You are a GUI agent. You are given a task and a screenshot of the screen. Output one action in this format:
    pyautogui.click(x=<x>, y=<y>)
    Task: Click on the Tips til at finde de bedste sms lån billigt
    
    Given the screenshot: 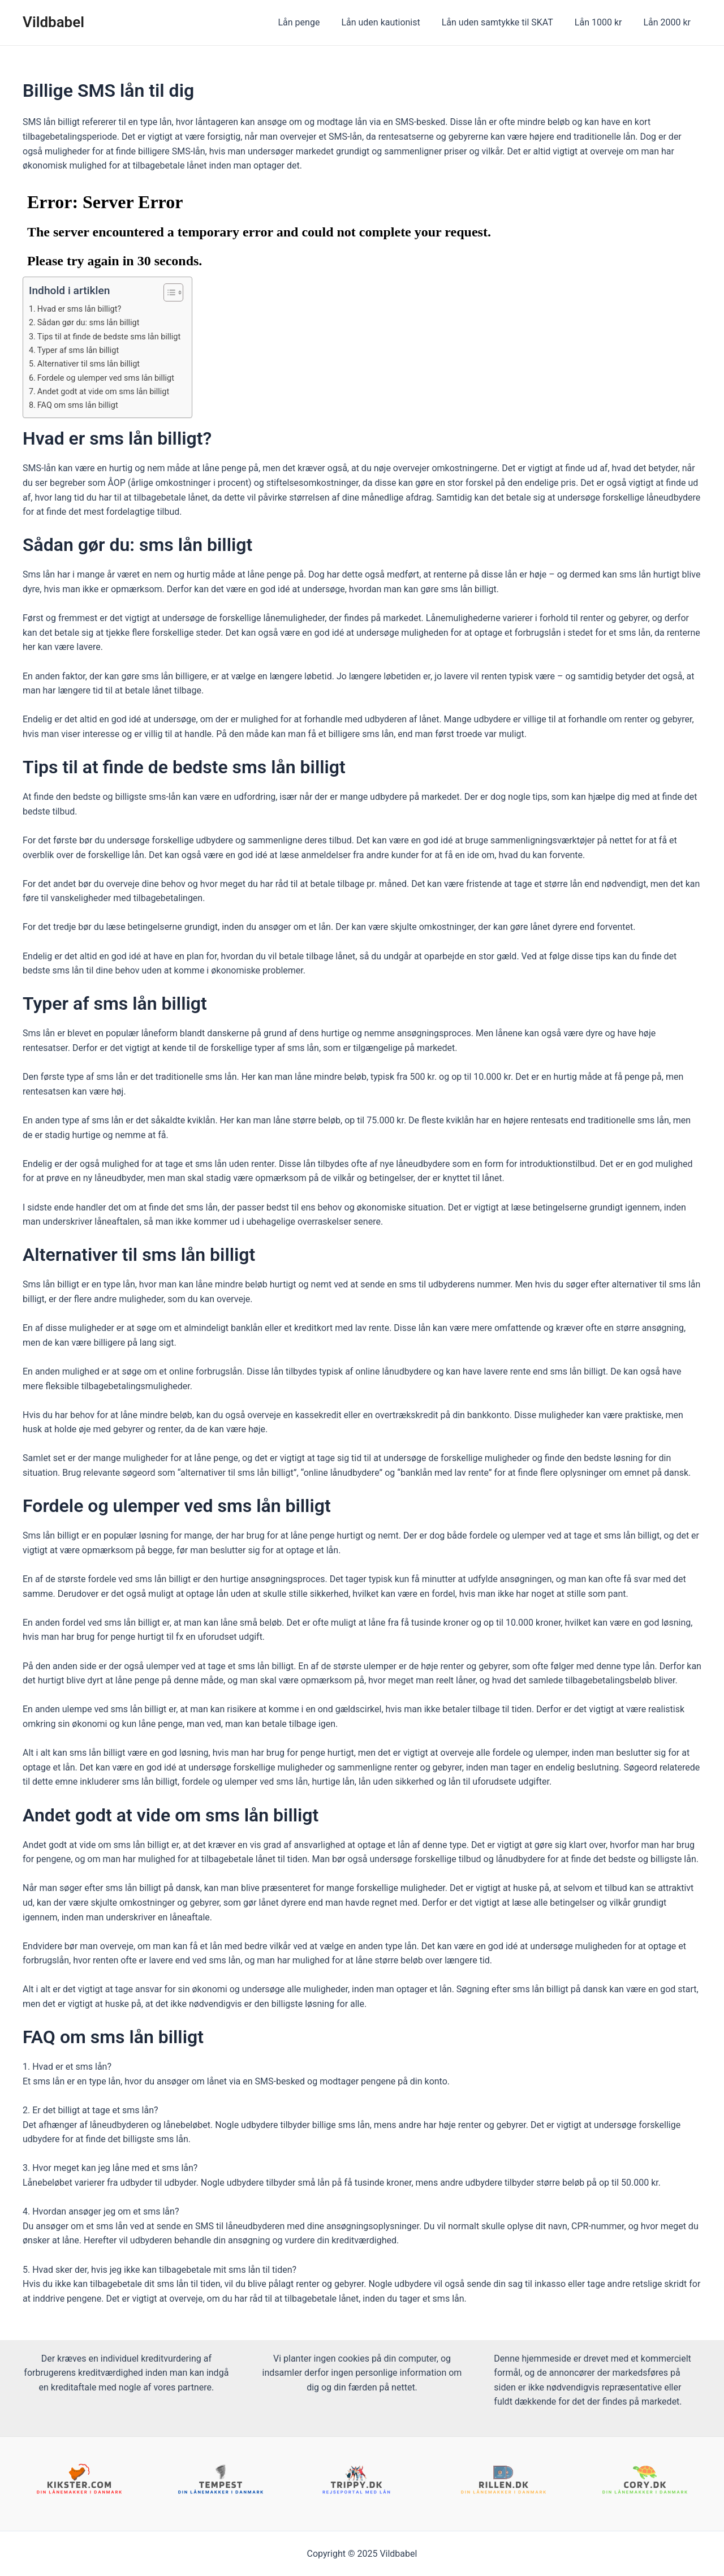 What is the action you would take?
    pyautogui.click(x=113, y=336)
    